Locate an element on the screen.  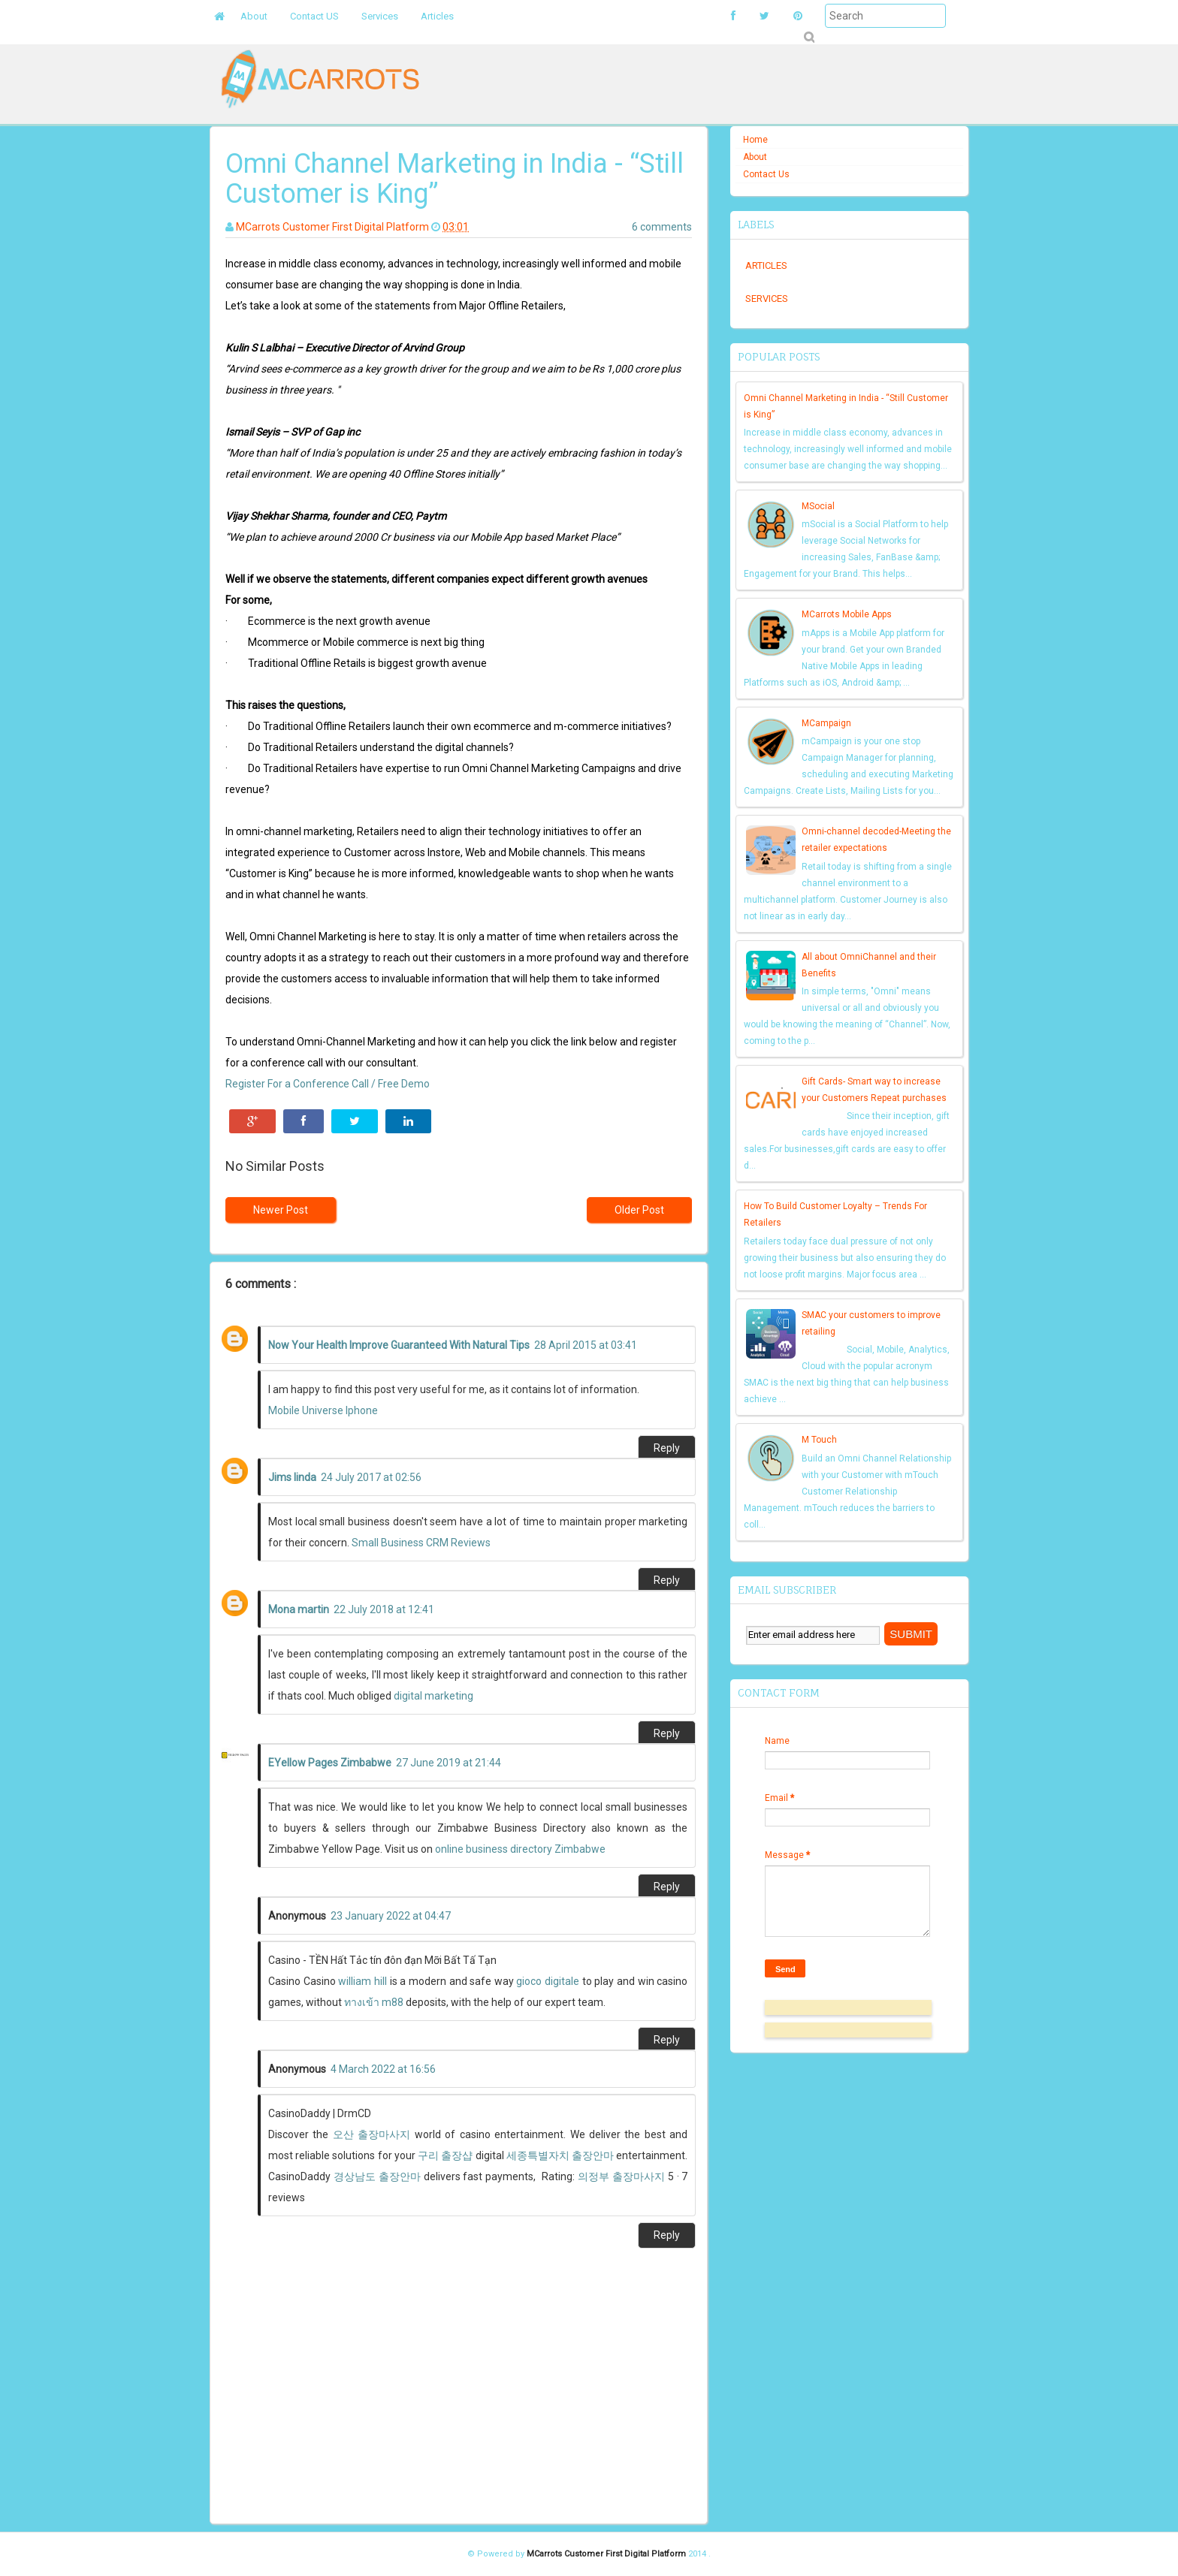
online business directory Zimbabwe is located at coordinates (520, 1849).